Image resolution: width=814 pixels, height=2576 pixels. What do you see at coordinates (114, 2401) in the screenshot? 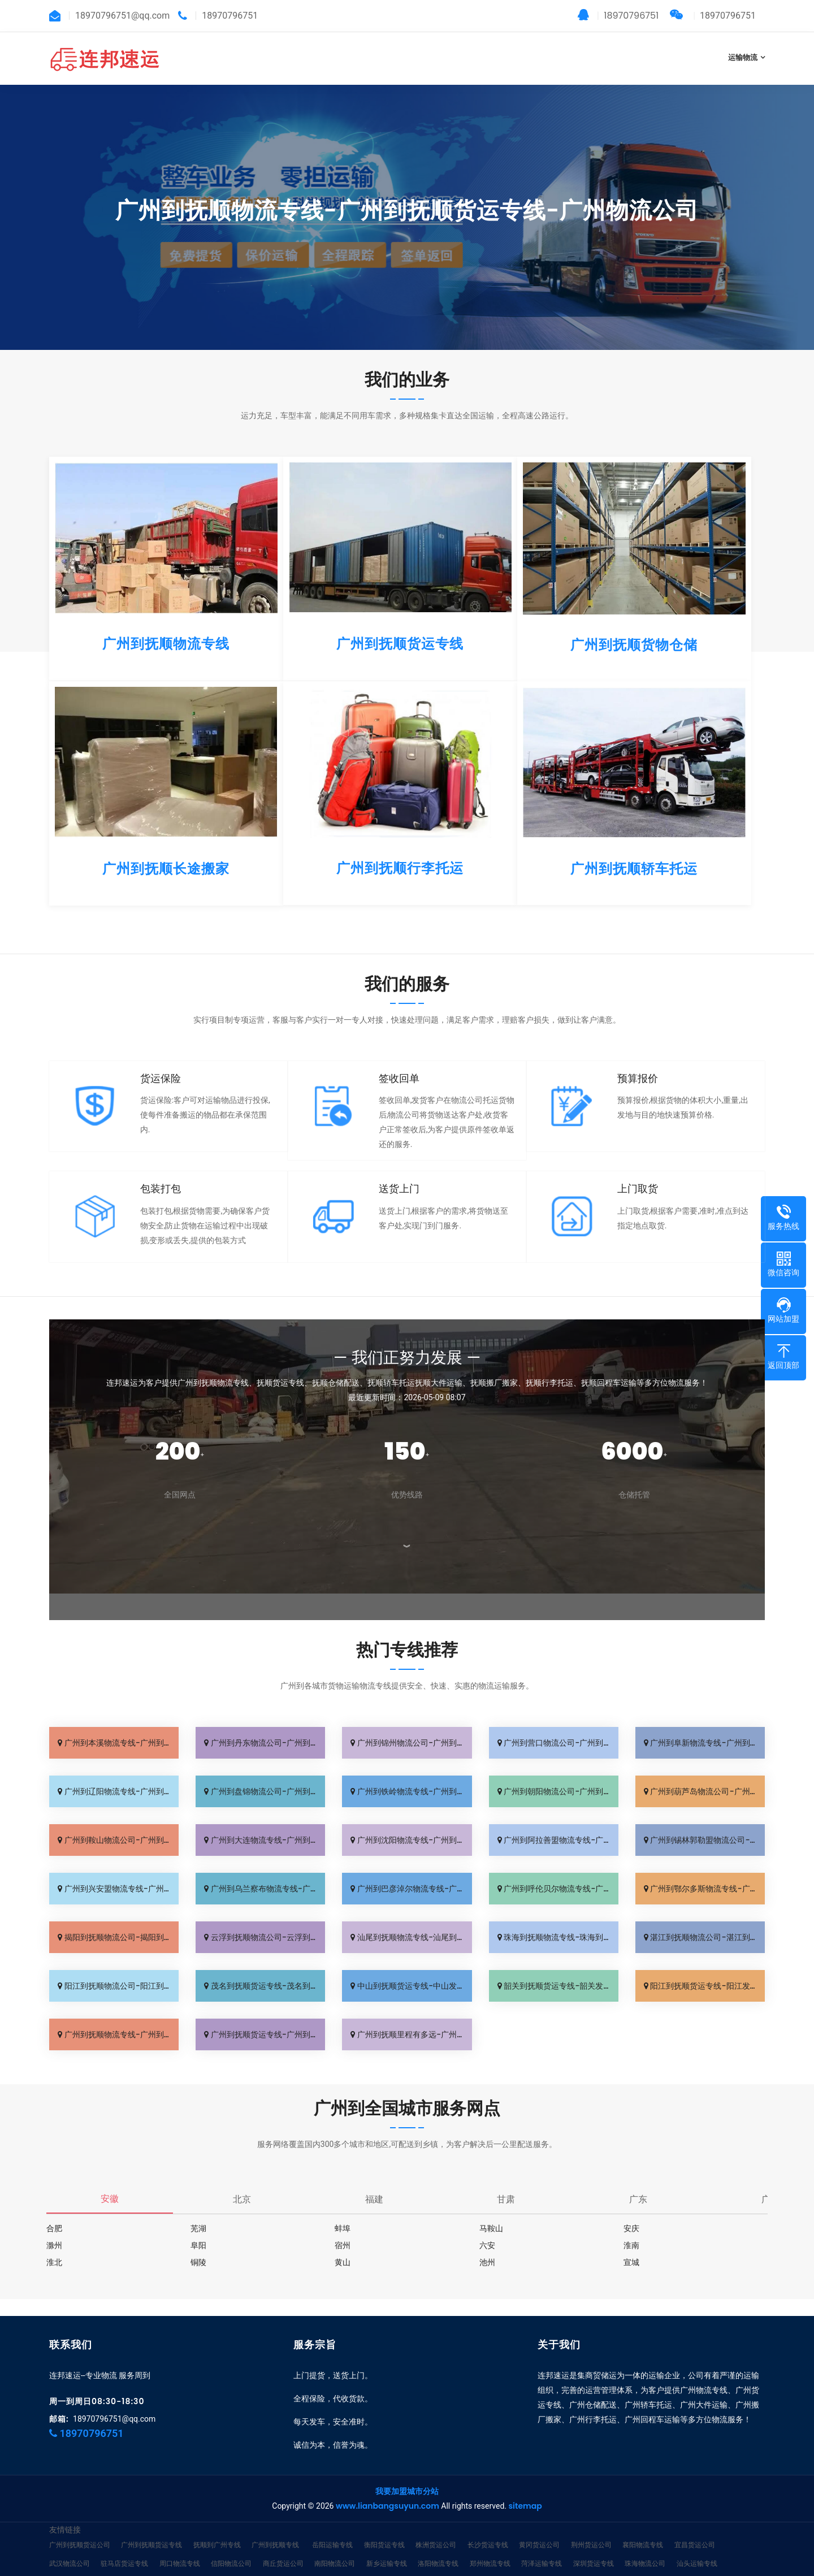
I see `18970796751@qq.com` at bounding box center [114, 2401].